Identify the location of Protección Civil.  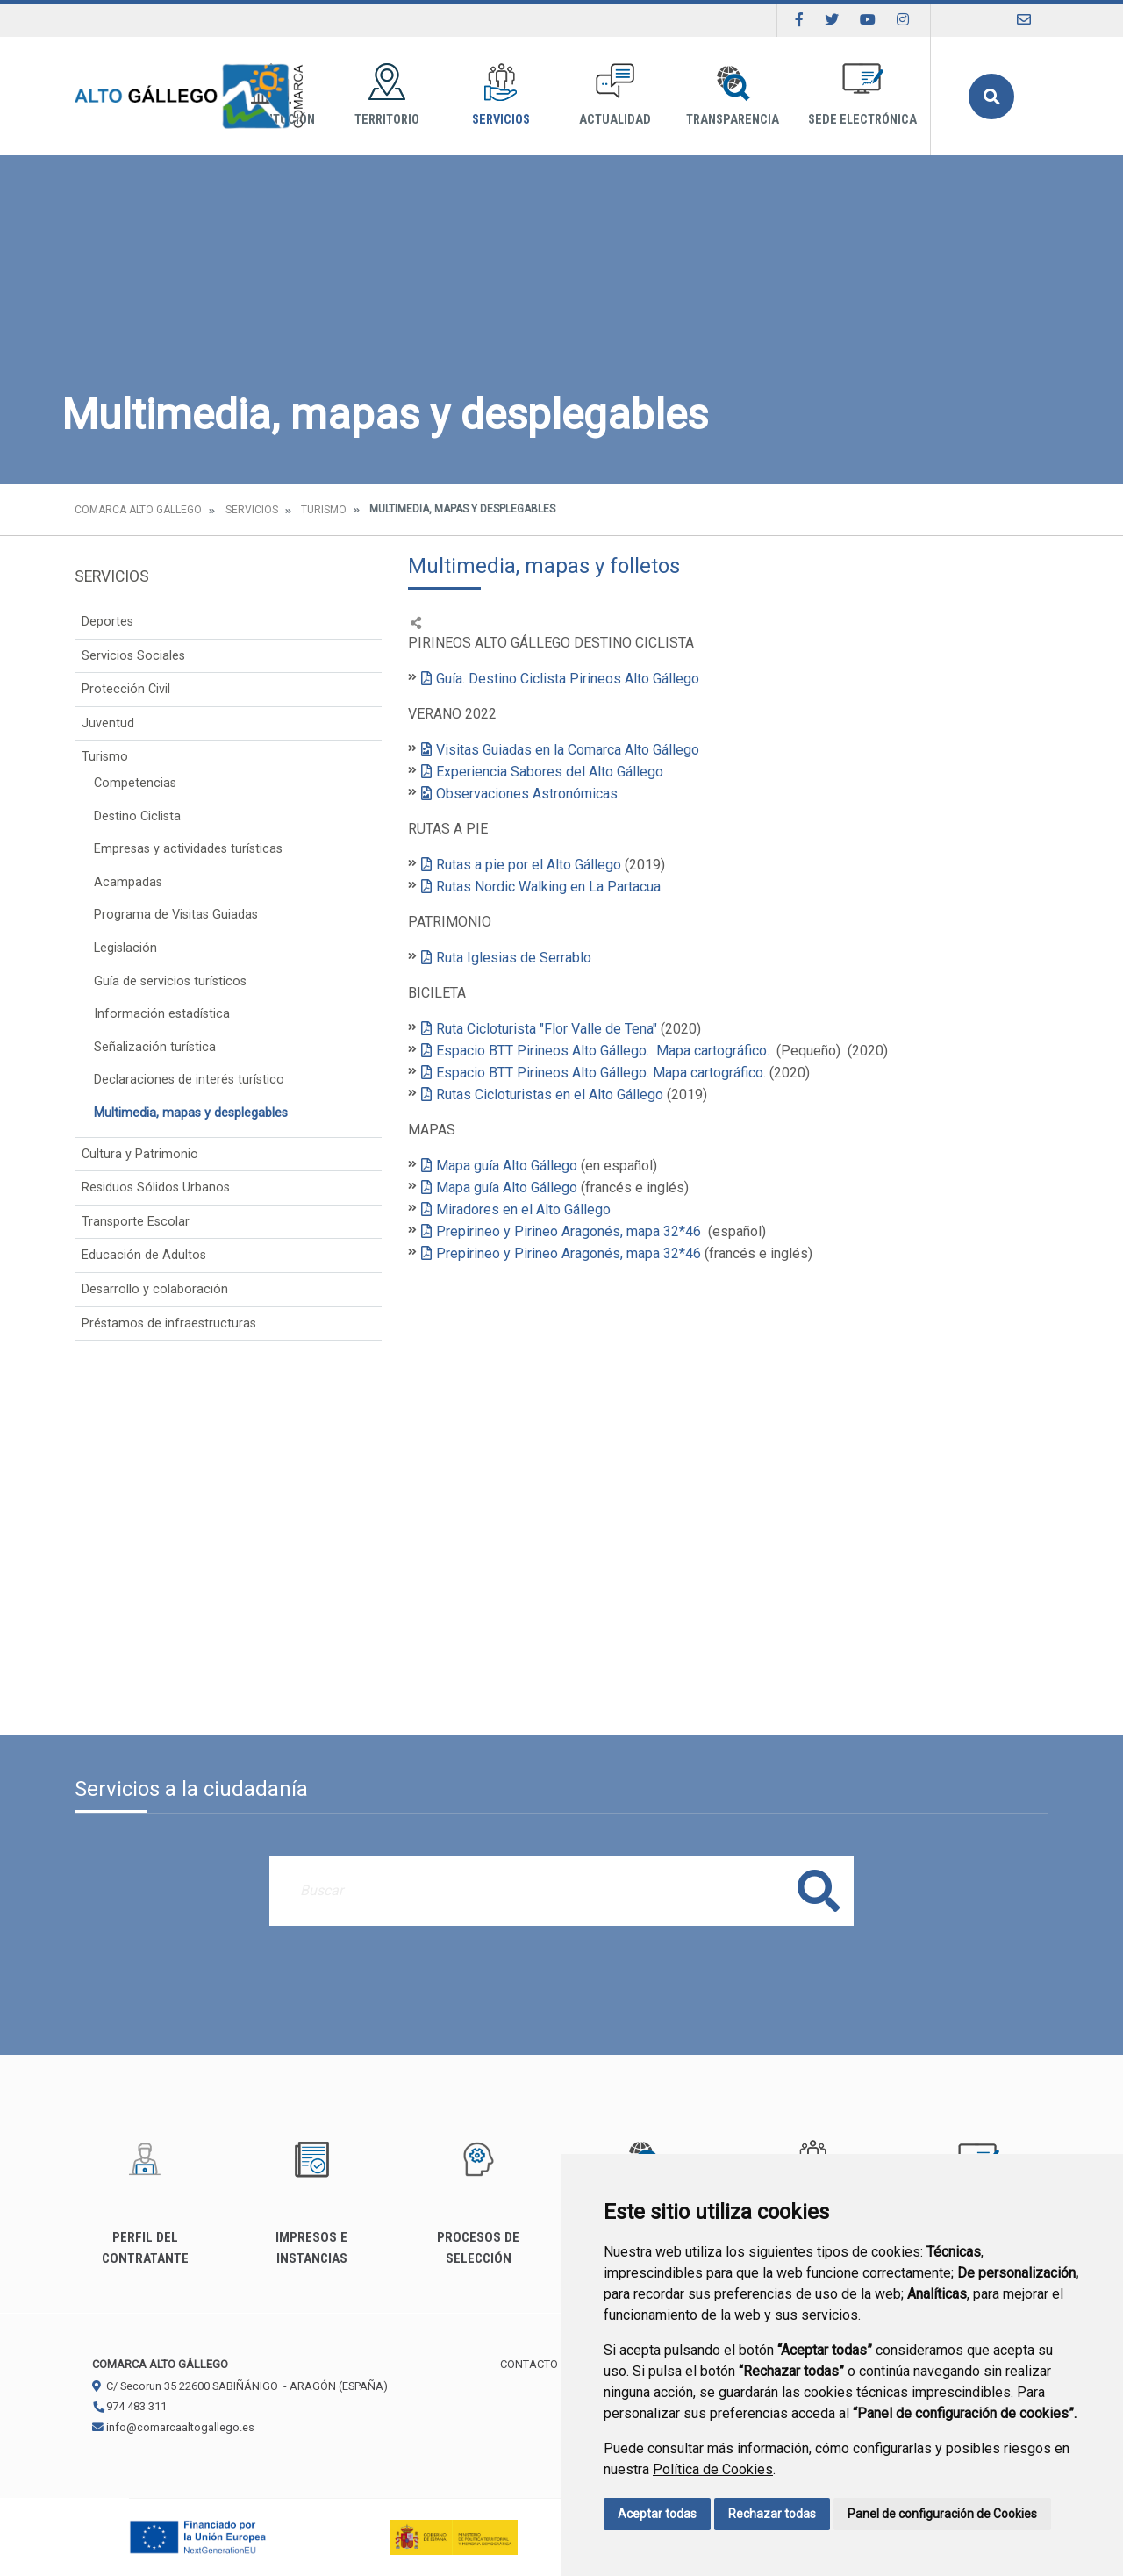
(126, 689).